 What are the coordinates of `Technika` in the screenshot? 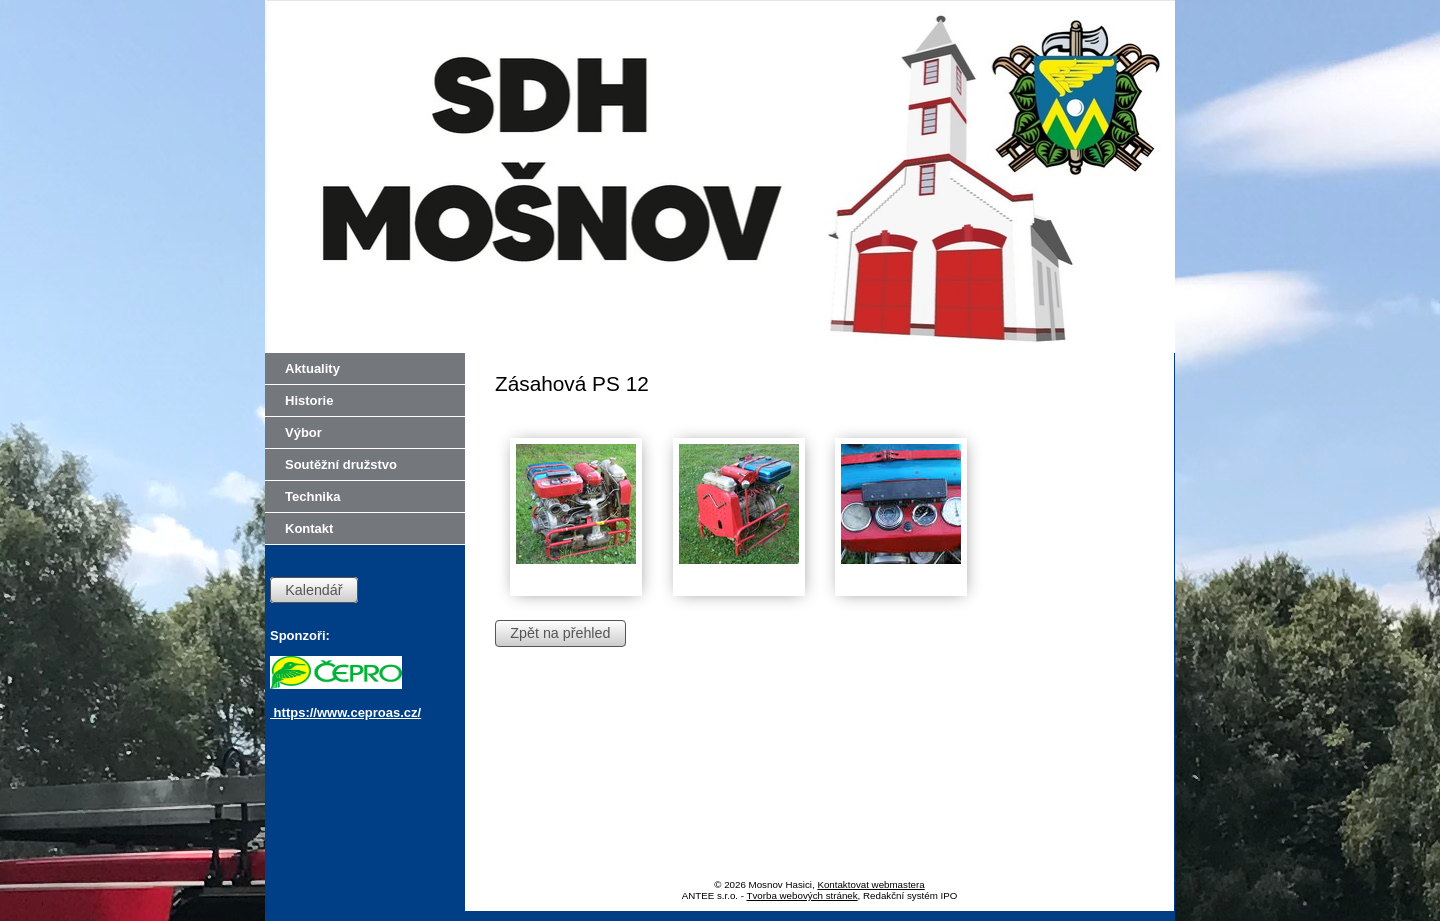 It's located at (312, 496).